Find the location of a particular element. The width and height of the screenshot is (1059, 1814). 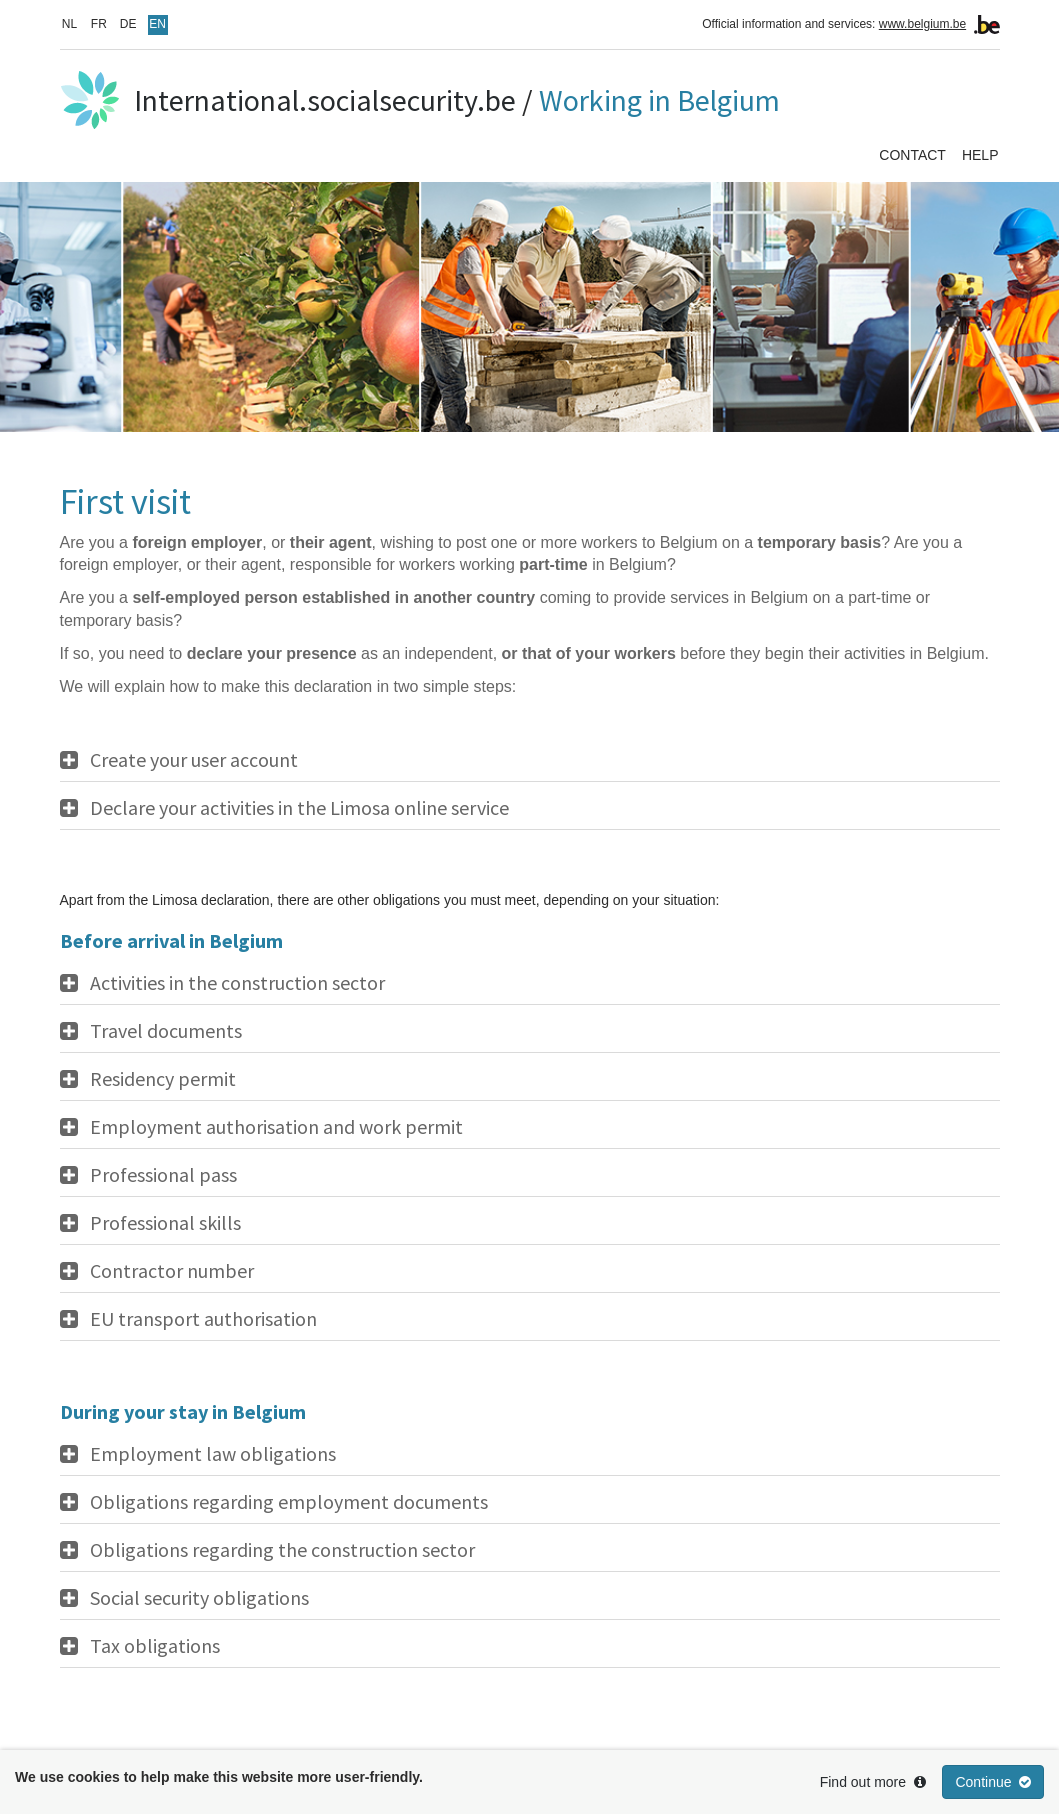

Contractor number [button] is located at coordinates (172, 1271).